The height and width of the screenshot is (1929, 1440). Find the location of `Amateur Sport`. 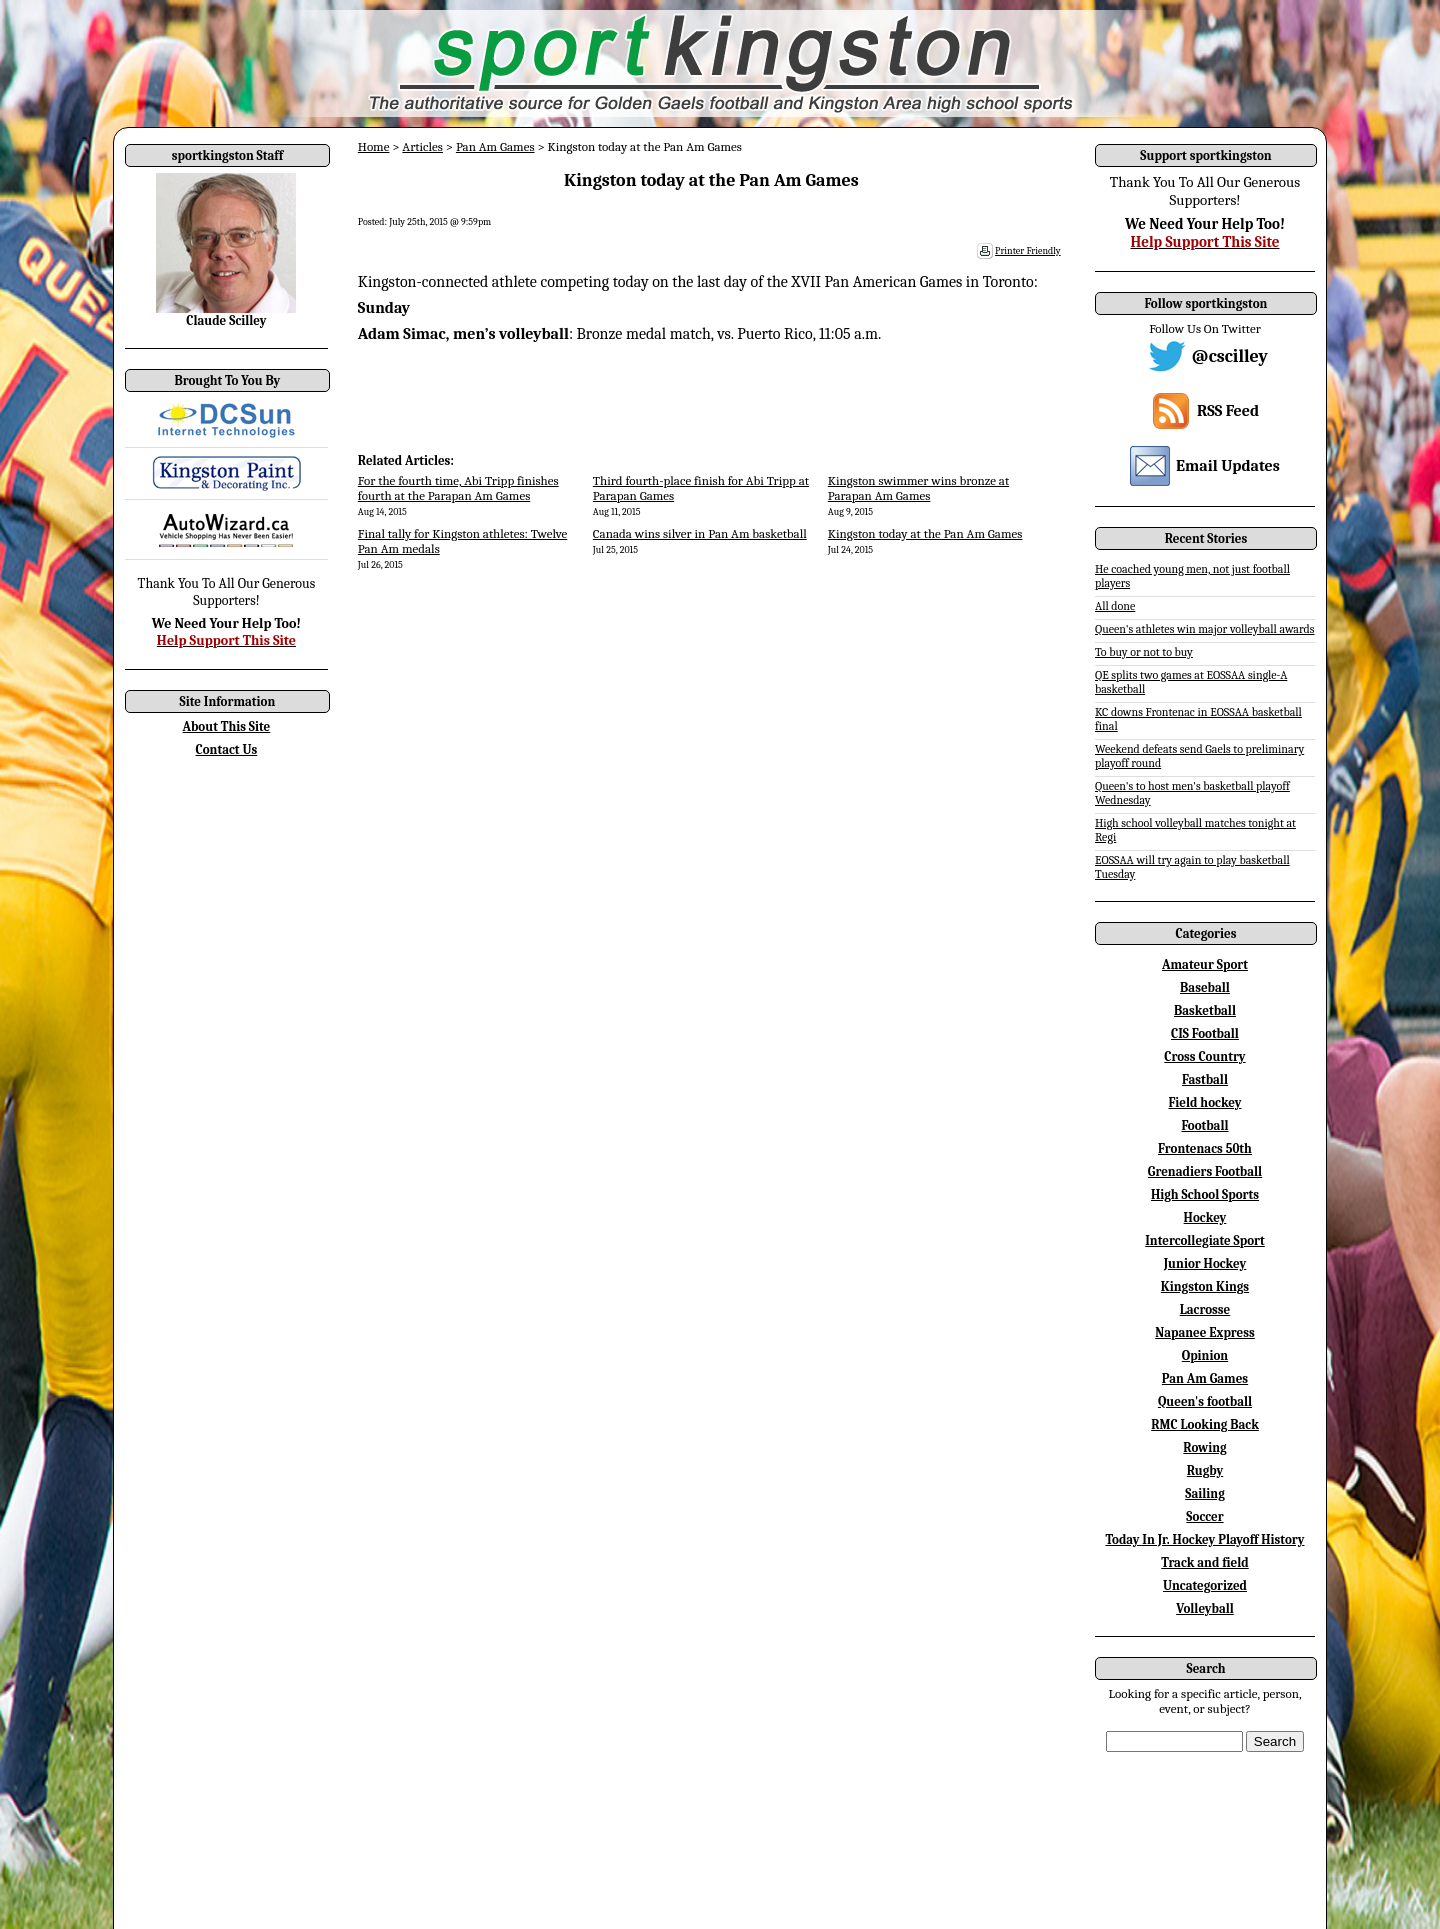

Amateur Sport is located at coordinates (1205, 964).